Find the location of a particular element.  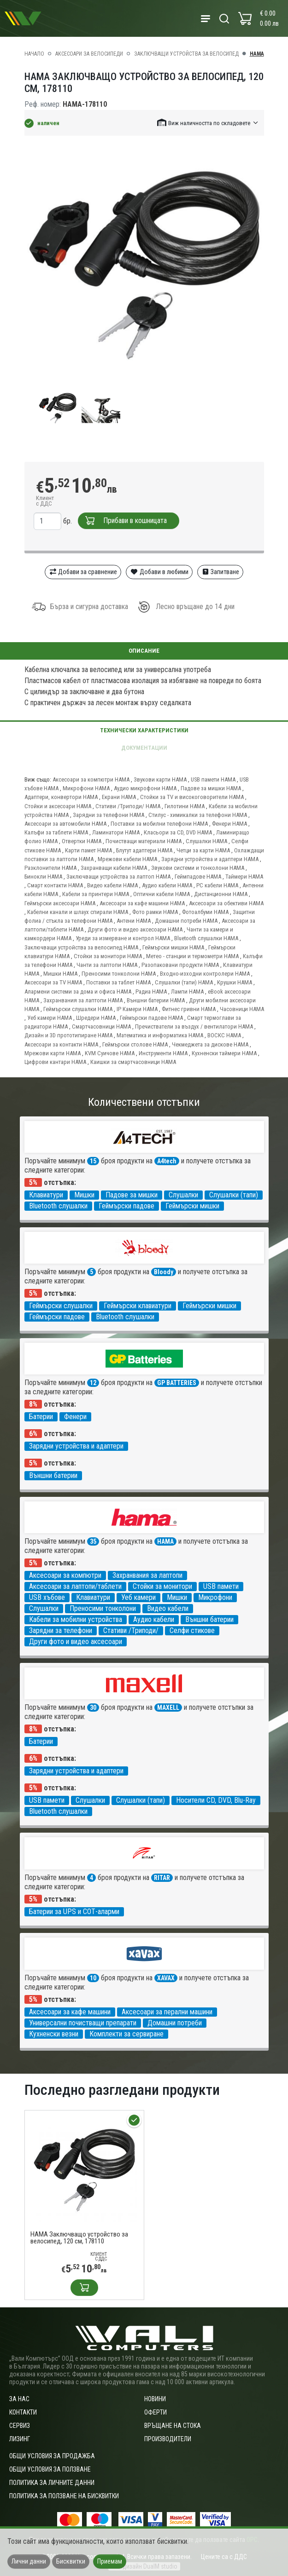

Смартчасовници HAMA is located at coordinates (101, 1026).